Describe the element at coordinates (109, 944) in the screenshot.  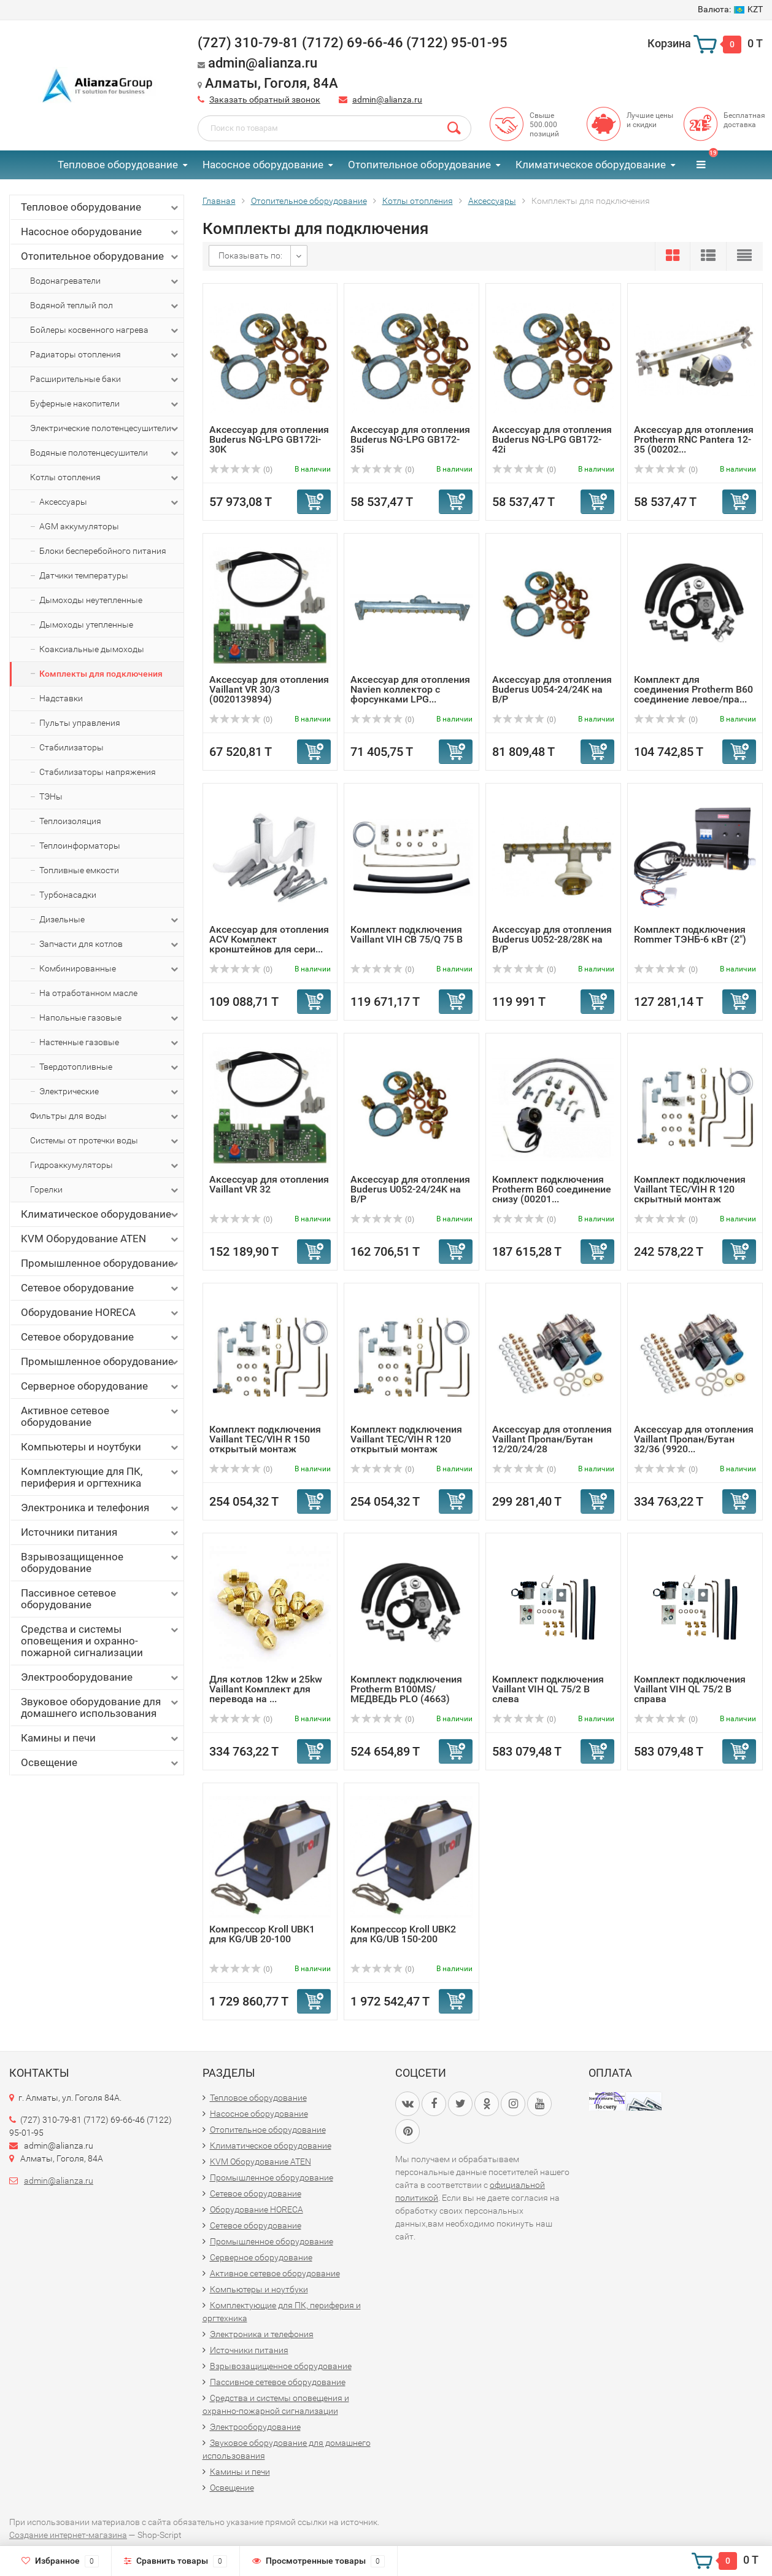
I see `Запчасти для котлов` at that location.